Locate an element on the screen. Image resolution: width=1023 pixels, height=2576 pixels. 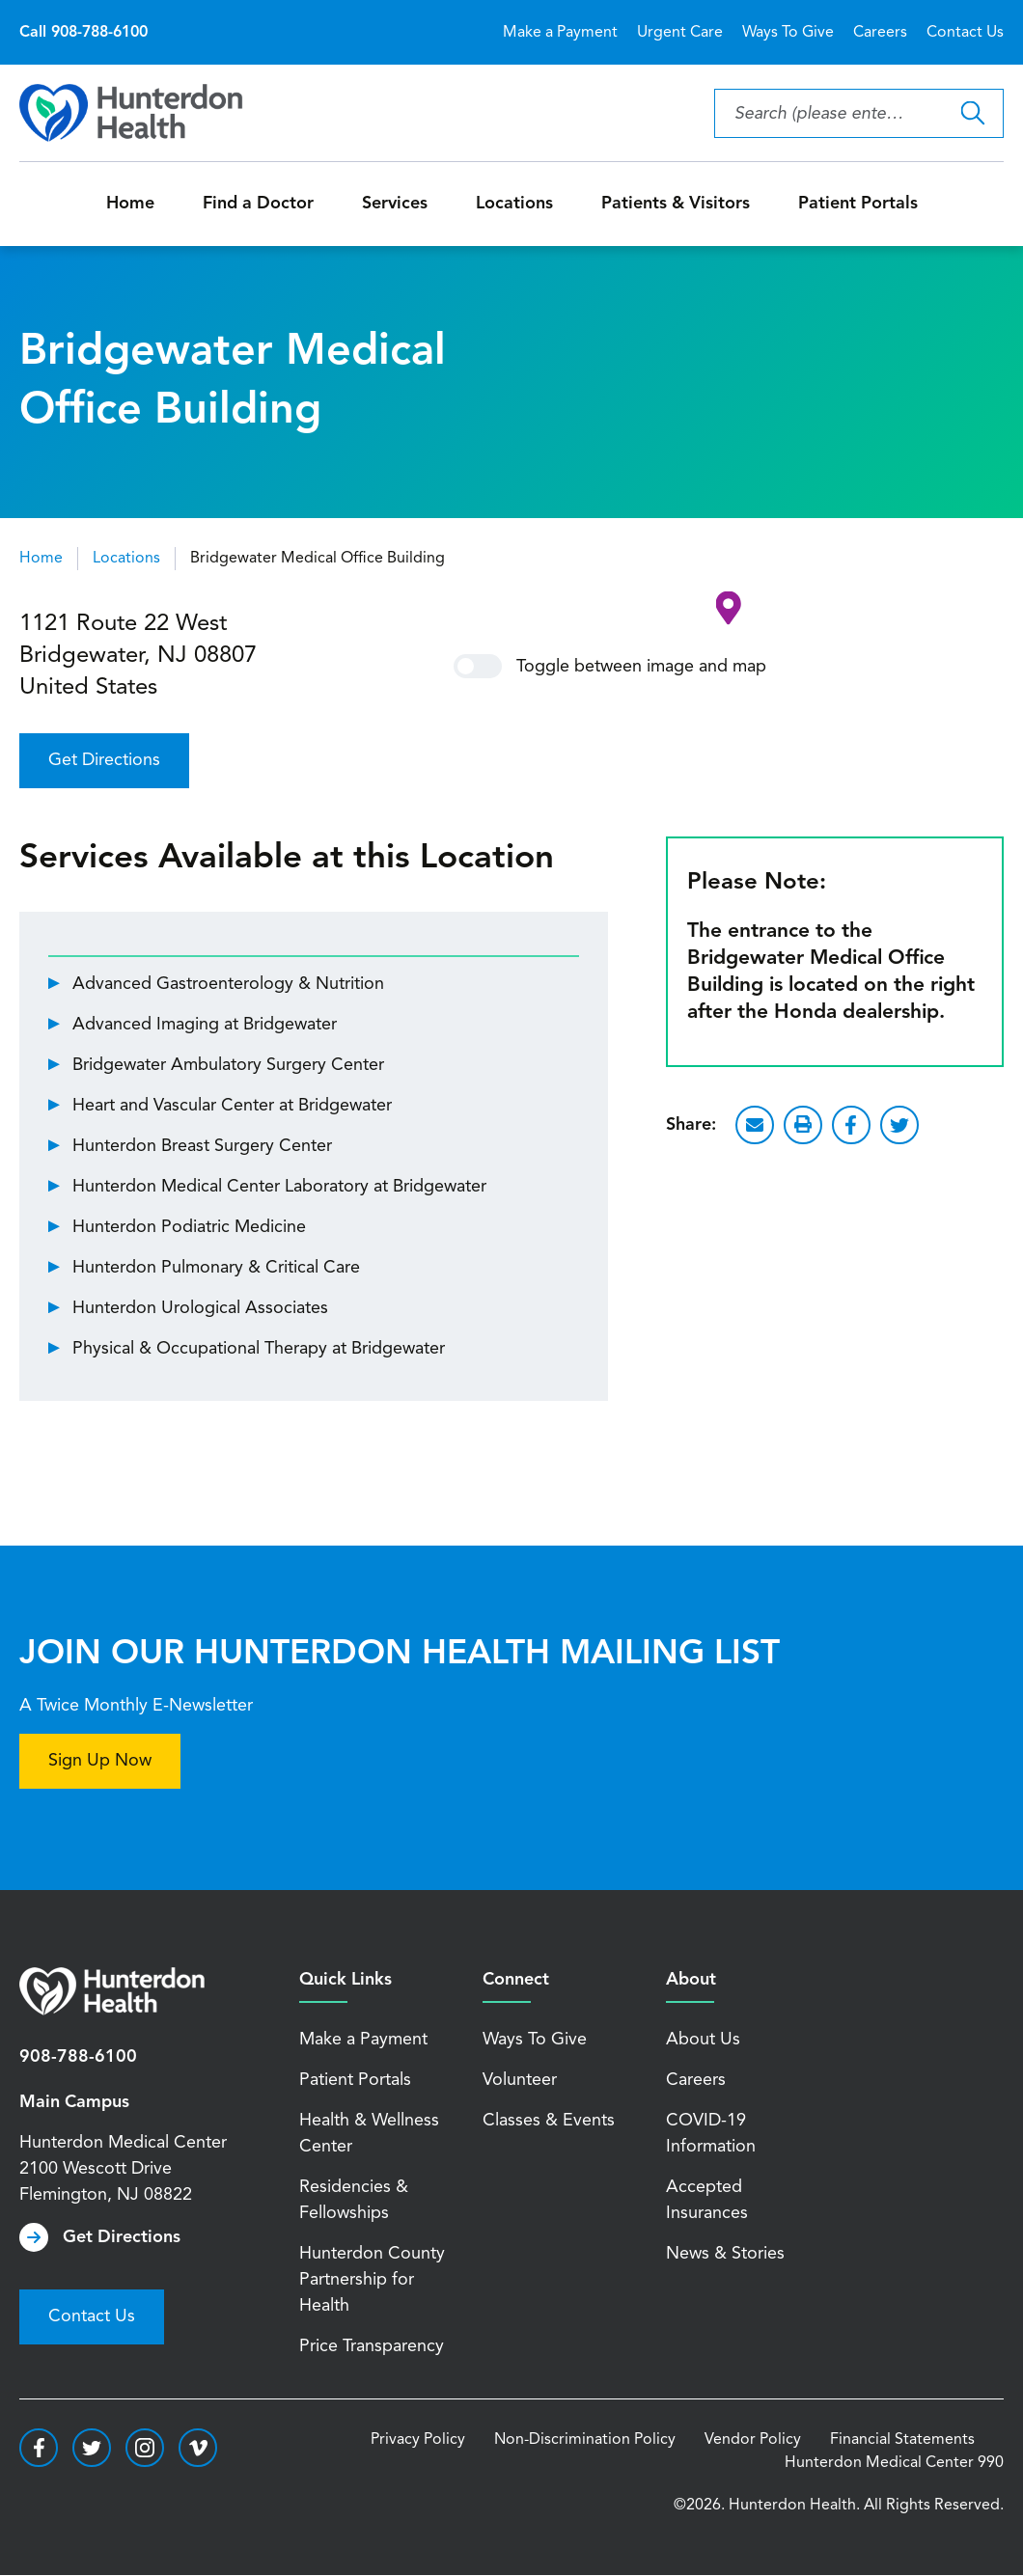
Twitter is located at coordinates (899, 1125).